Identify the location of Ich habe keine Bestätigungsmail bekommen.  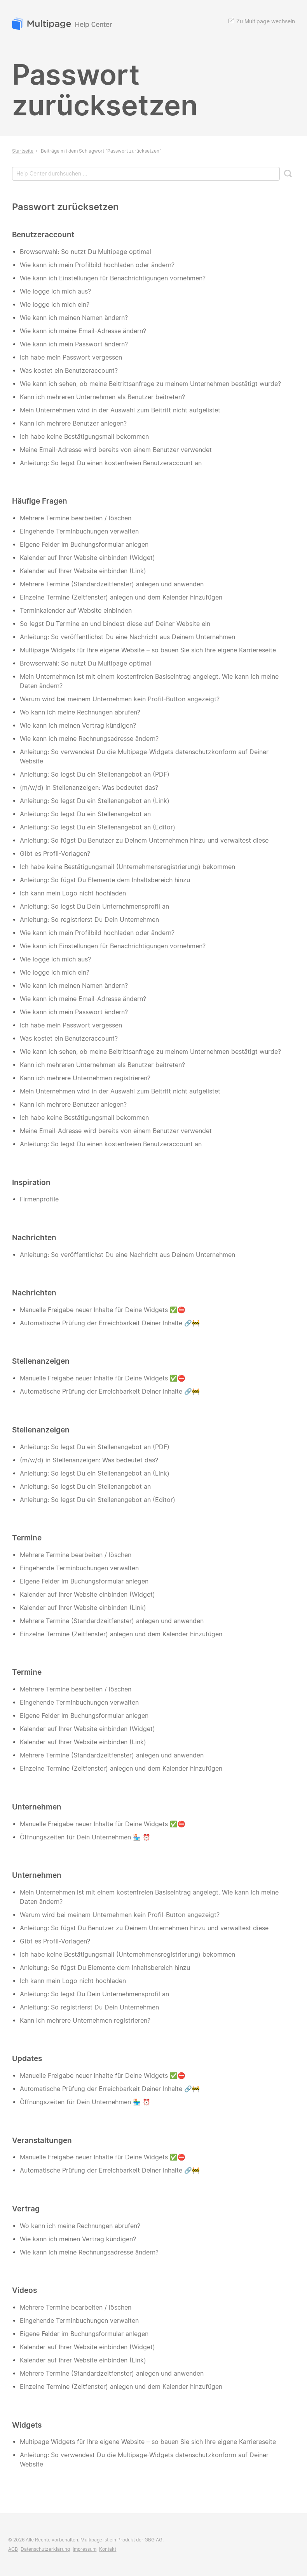
(84, 436).